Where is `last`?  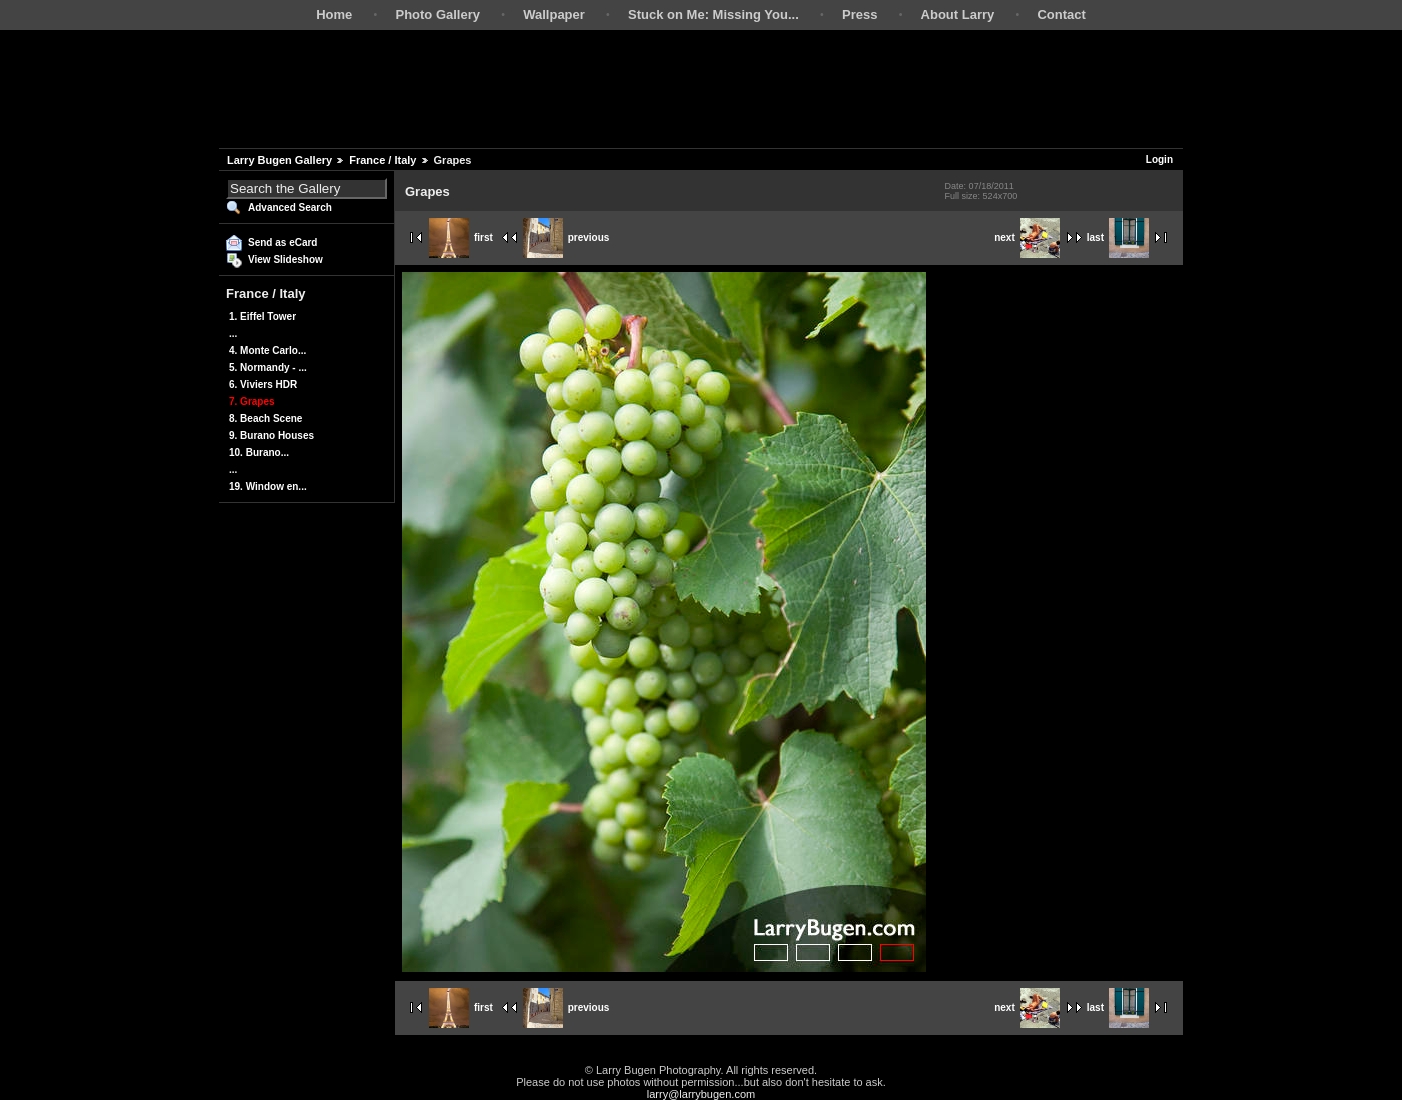
last is located at coordinates (1118, 237).